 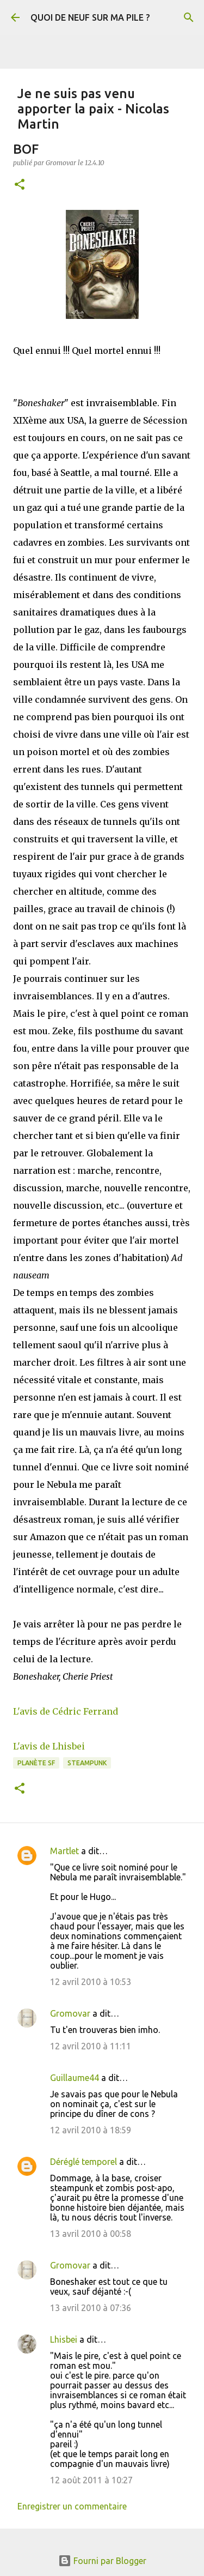 What do you see at coordinates (49, 1746) in the screenshot?
I see `L'avis de Lhisbei` at bounding box center [49, 1746].